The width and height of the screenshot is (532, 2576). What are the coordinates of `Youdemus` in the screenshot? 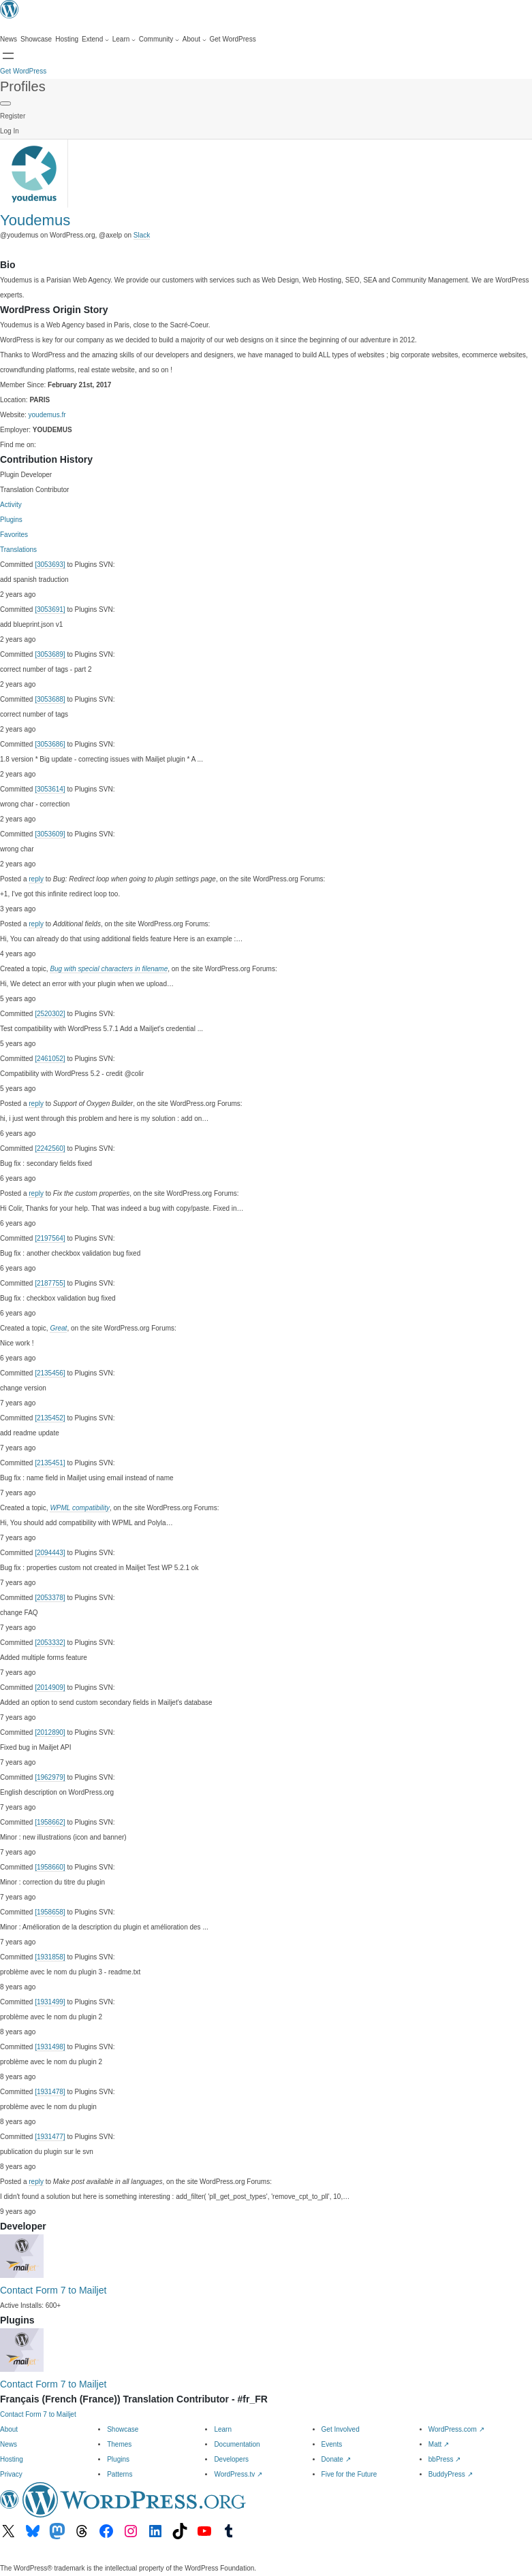 It's located at (35, 220).